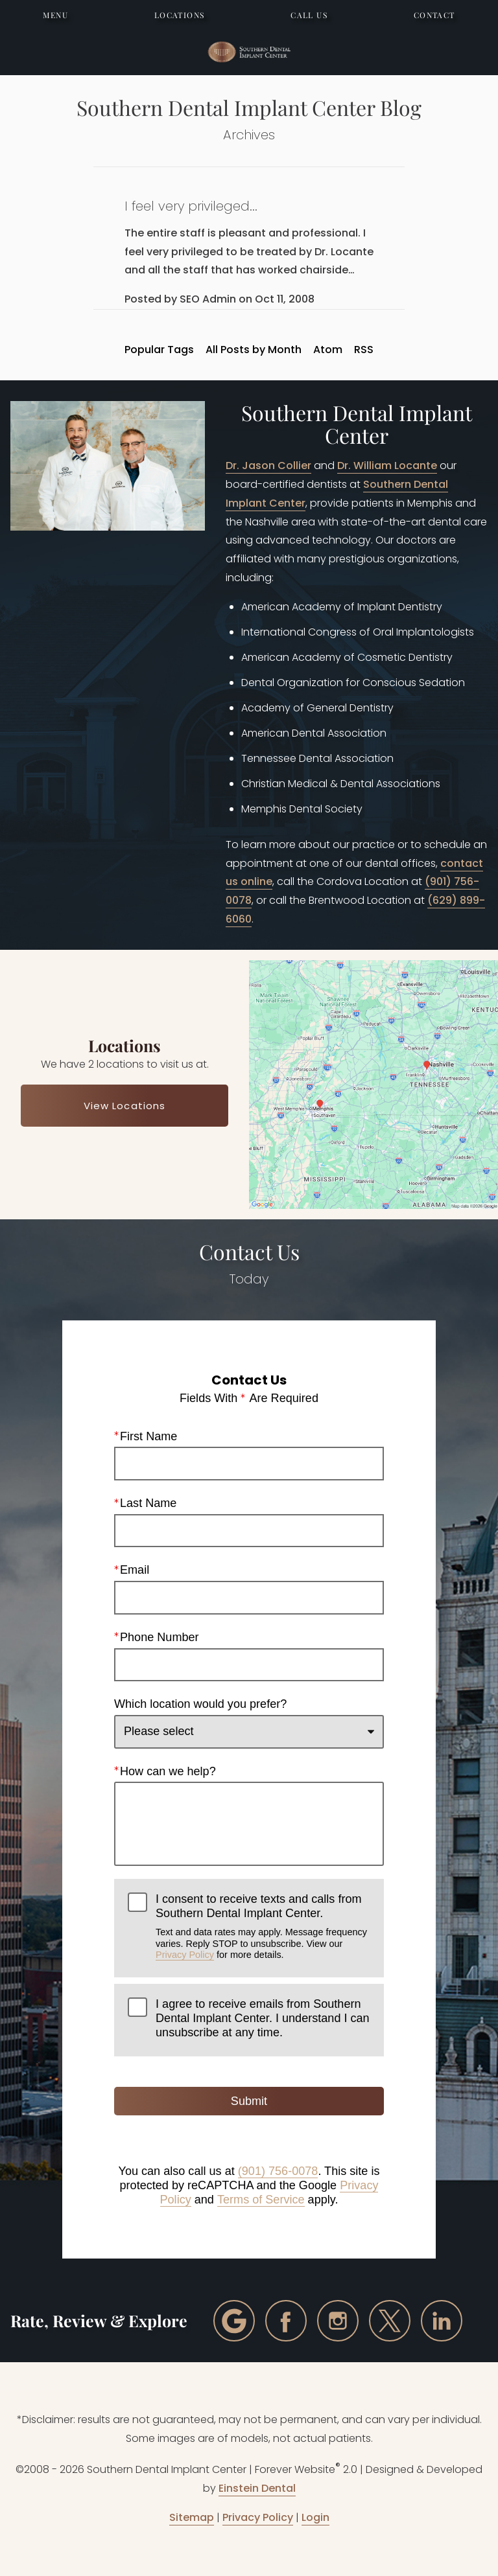 This screenshot has width=498, height=2576. I want to click on Privacy Policy, so click(185, 1954).